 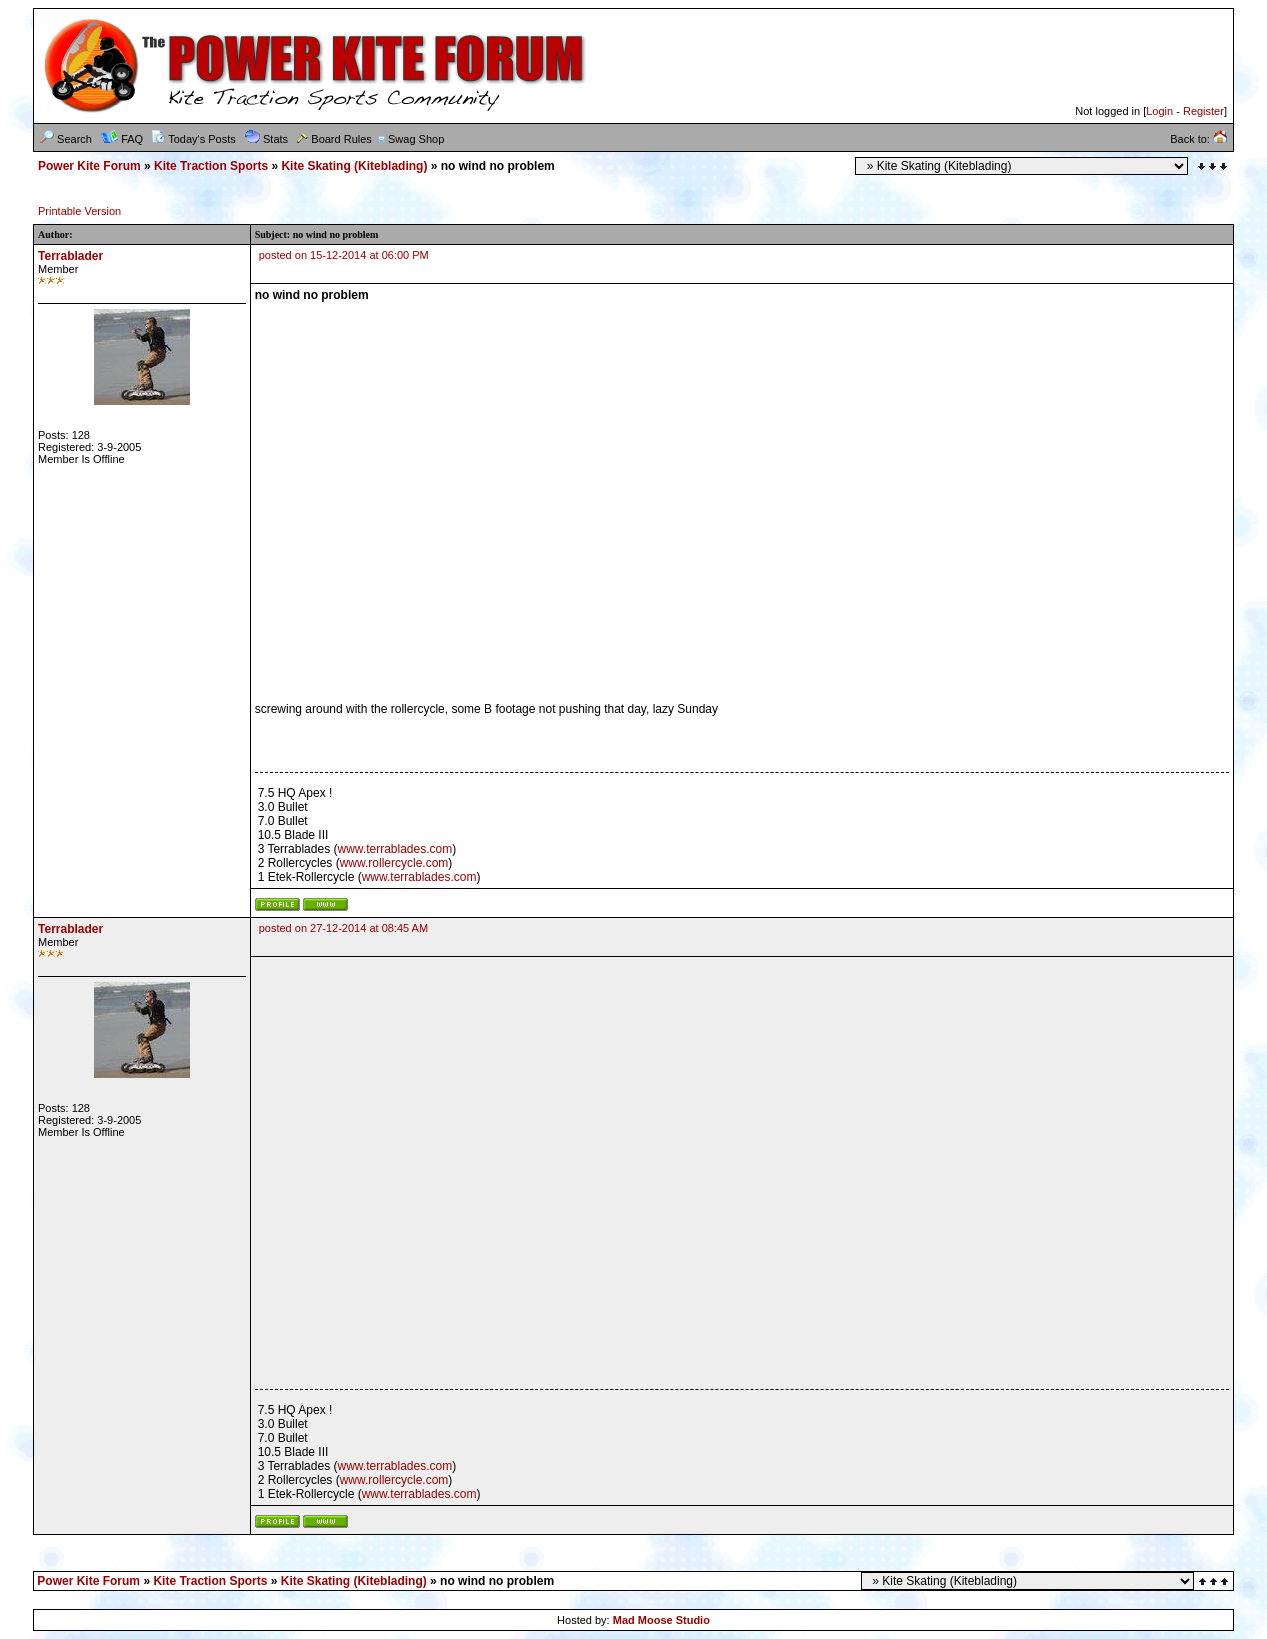 What do you see at coordinates (1159, 111) in the screenshot?
I see `Login` at bounding box center [1159, 111].